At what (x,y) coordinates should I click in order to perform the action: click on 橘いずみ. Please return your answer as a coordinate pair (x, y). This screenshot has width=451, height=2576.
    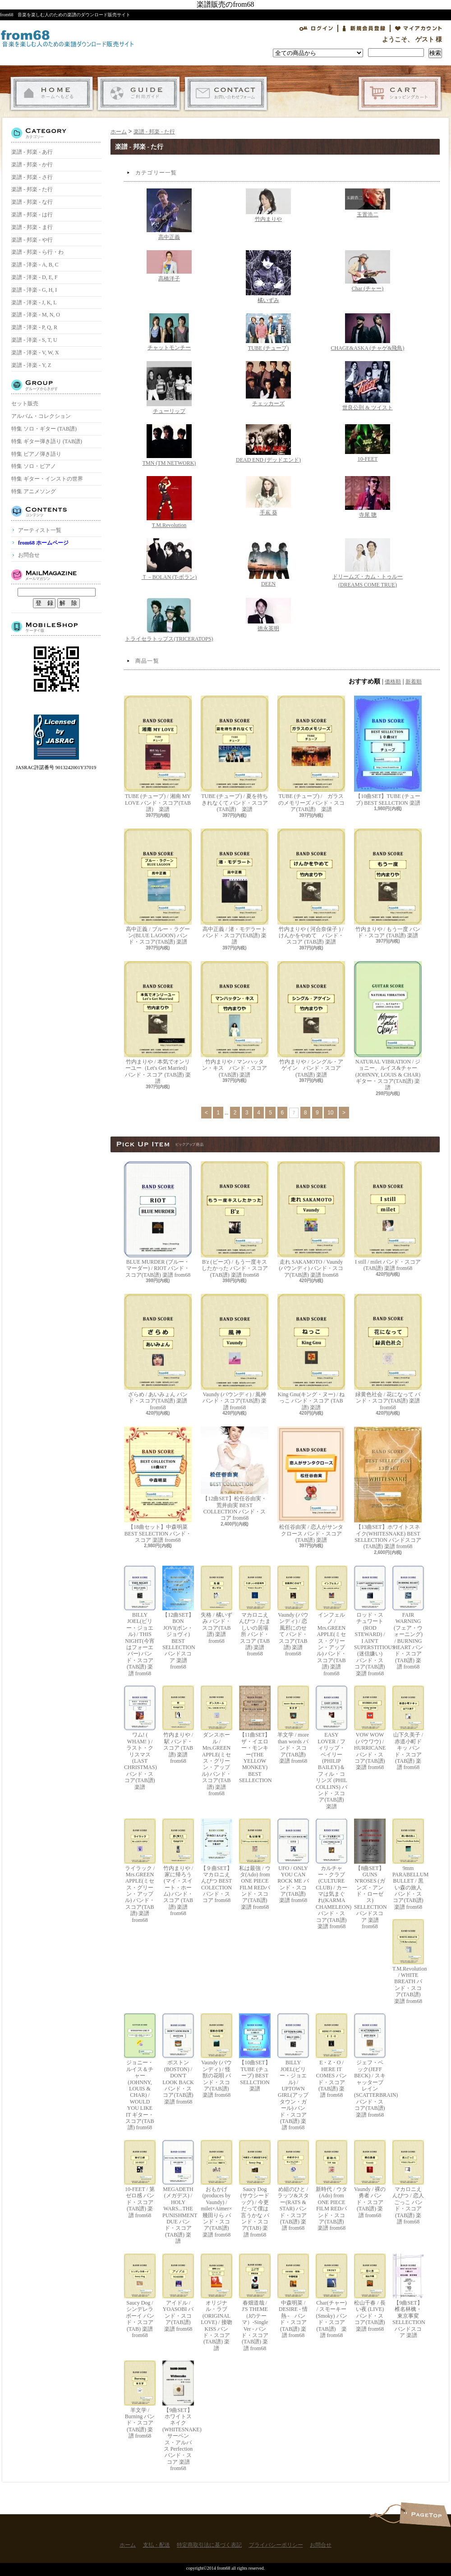
    Looking at the image, I should click on (268, 276).